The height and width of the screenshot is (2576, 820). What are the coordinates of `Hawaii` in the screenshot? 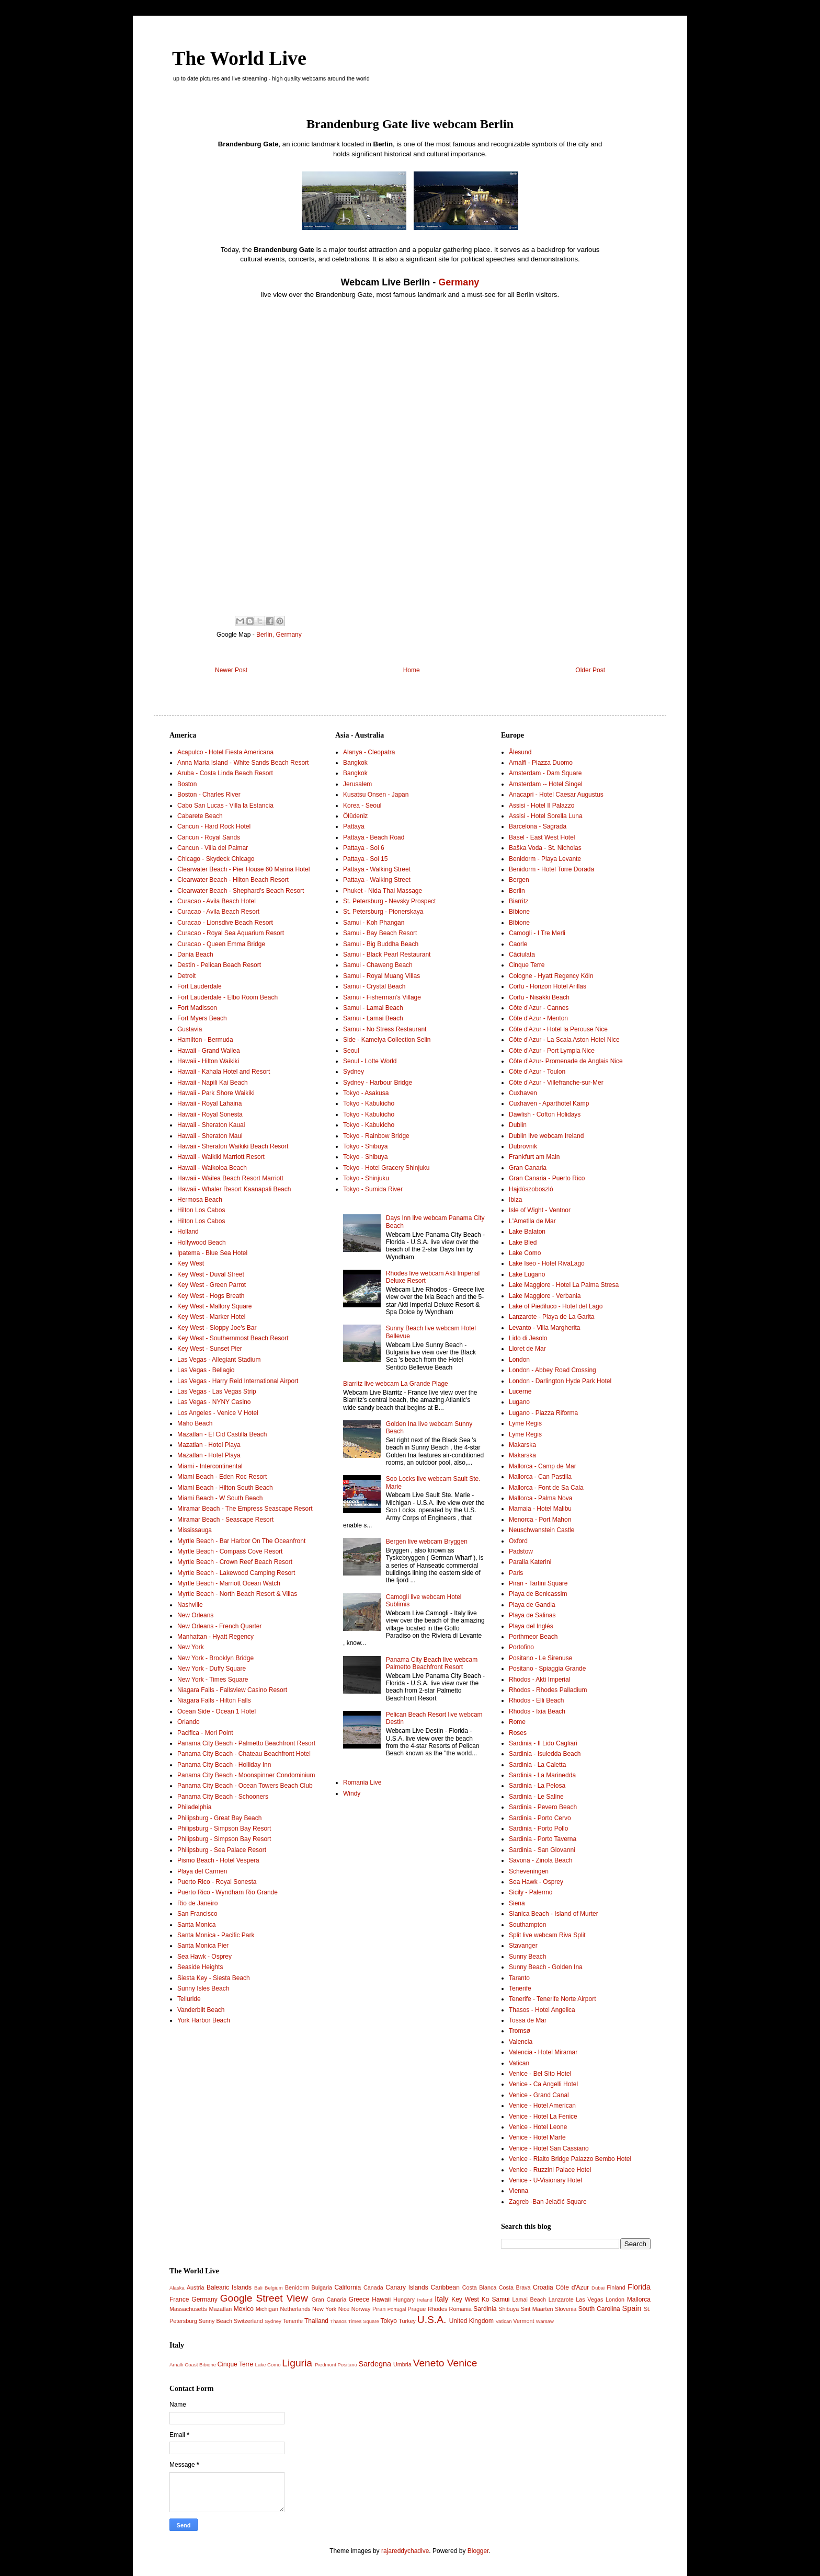 It's located at (381, 2299).